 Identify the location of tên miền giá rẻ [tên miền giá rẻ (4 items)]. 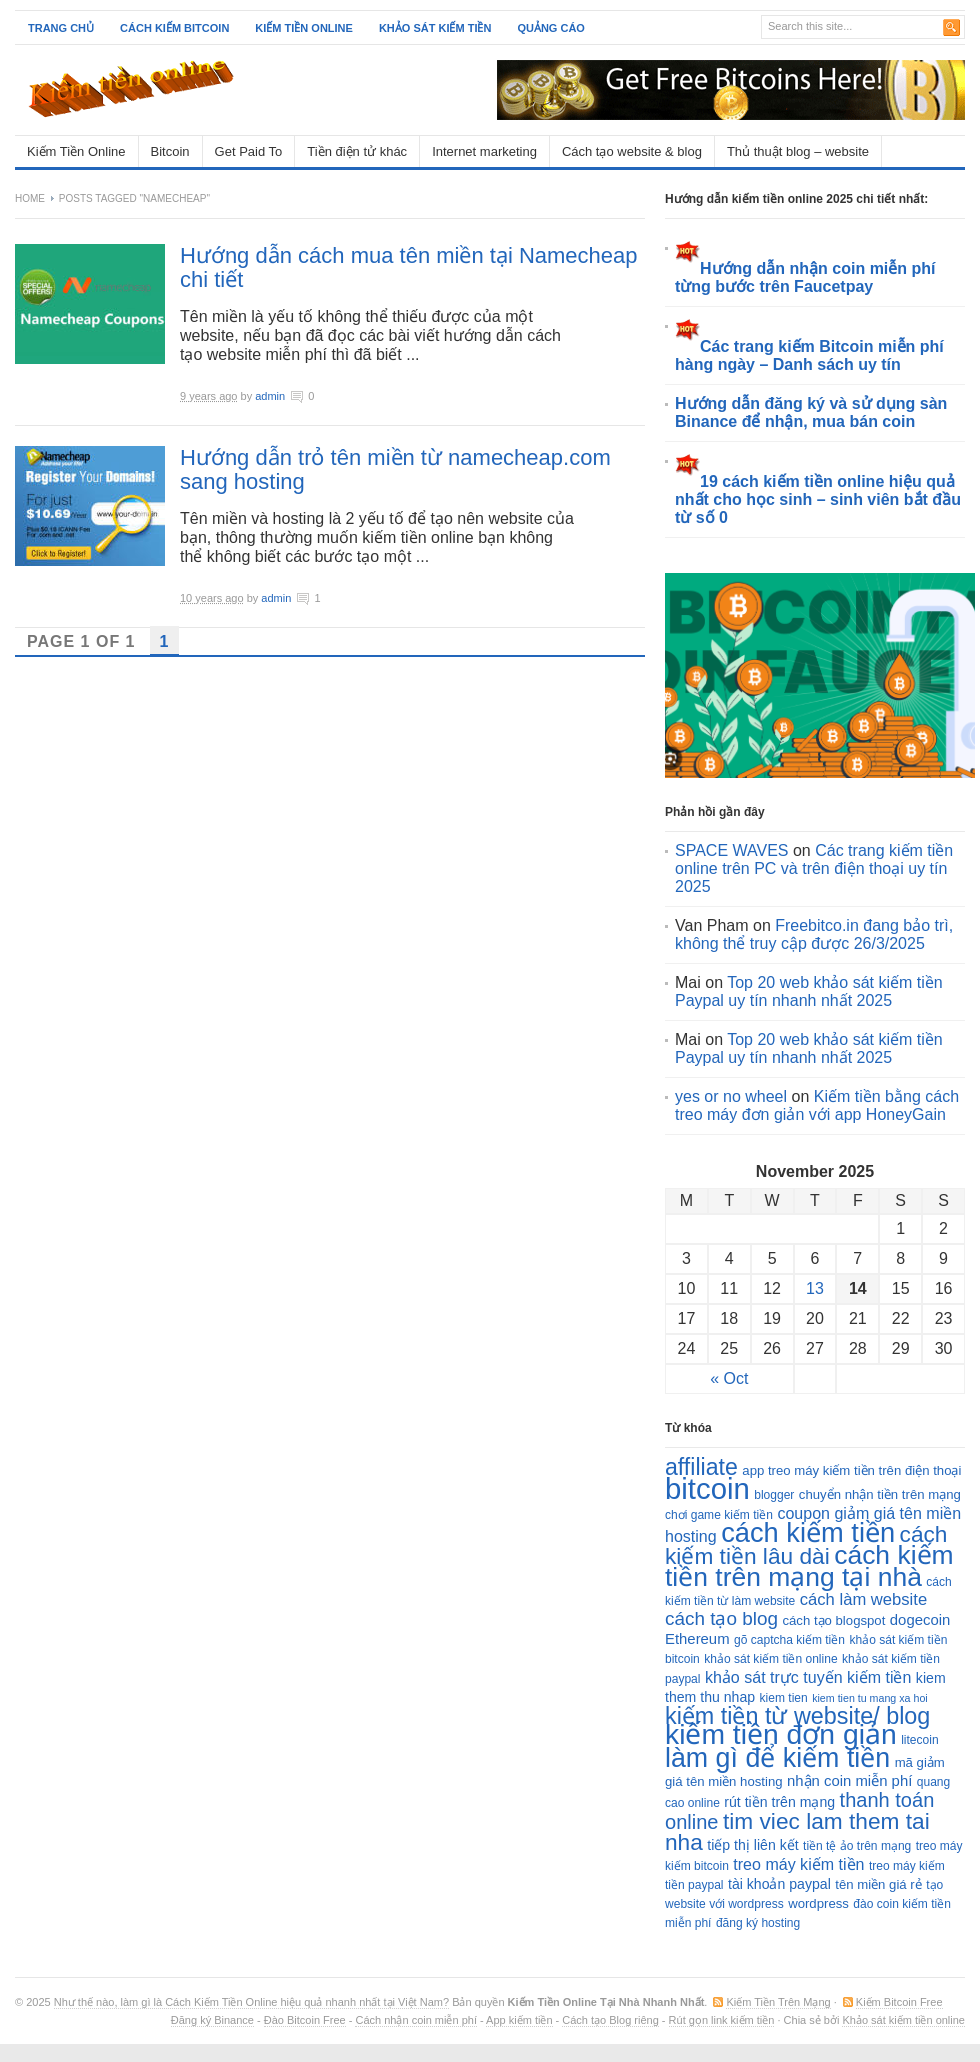
(878, 1884).